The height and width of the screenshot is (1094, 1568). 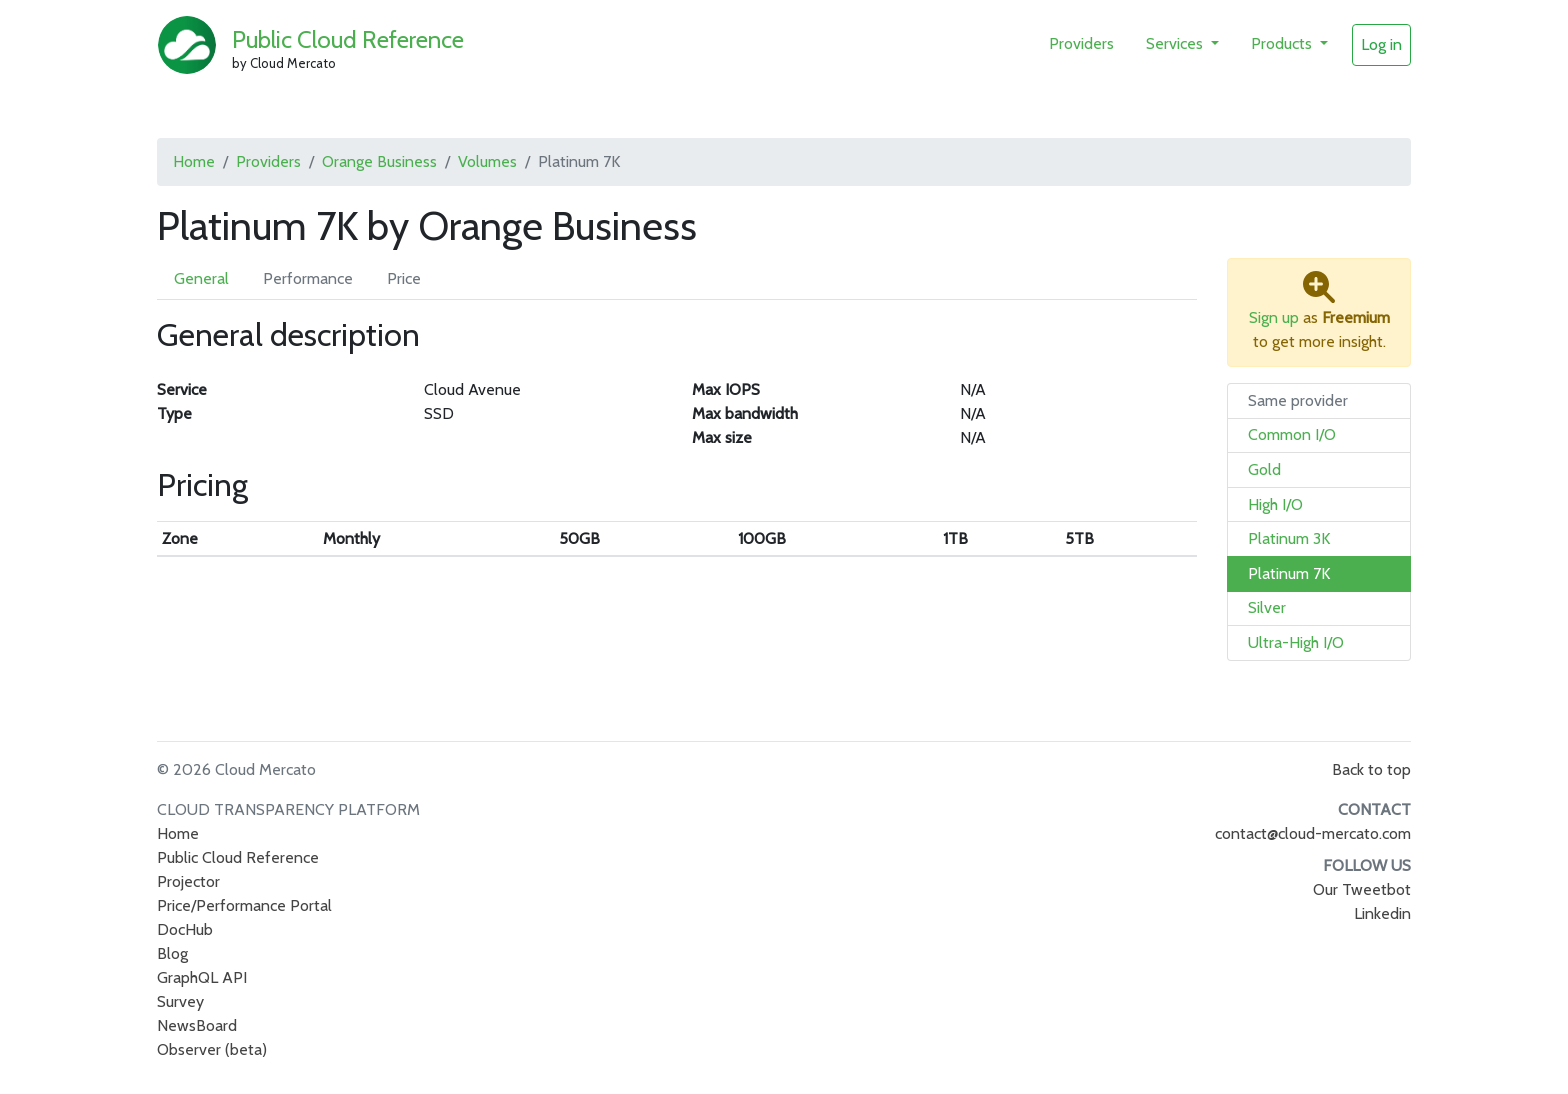 What do you see at coordinates (1289, 538) in the screenshot?
I see `Platinum 3K` at bounding box center [1289, 538].